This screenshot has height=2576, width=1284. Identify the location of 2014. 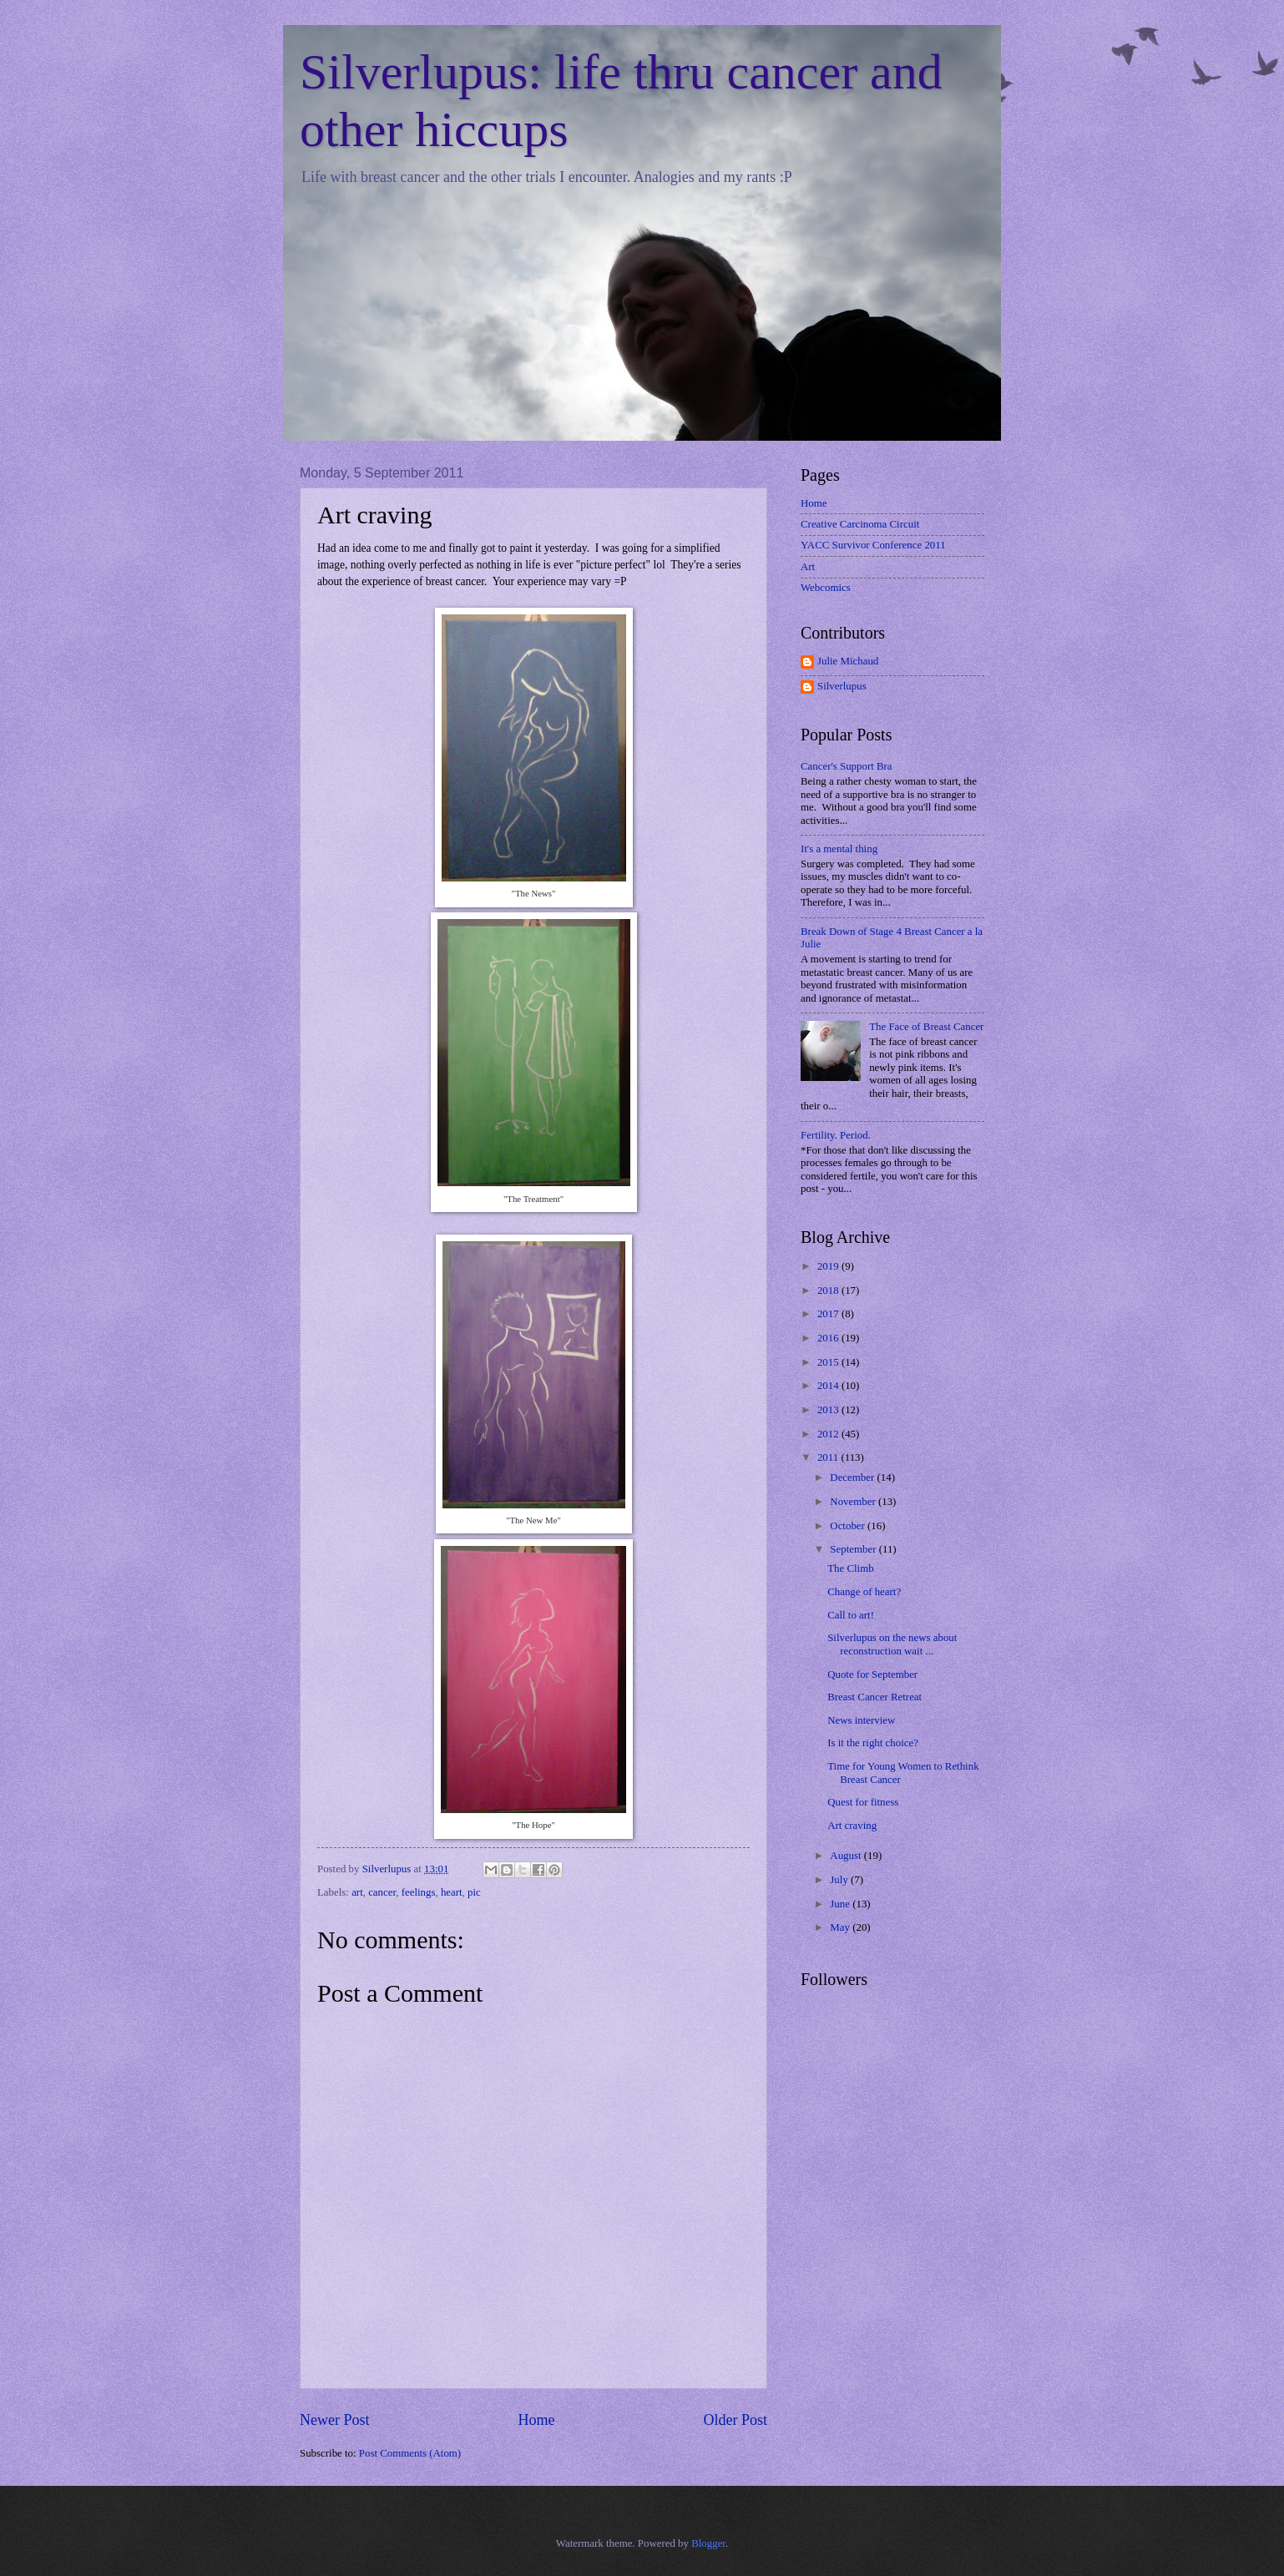
(829, 1386).